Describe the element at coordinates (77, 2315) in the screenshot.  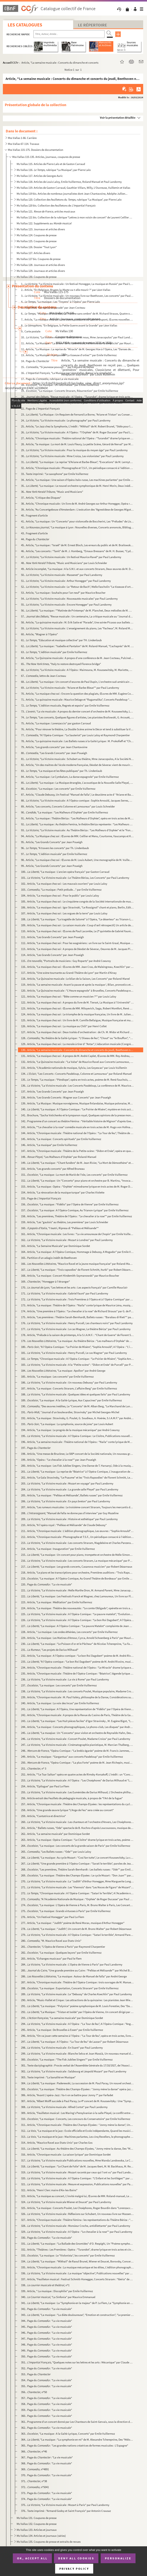
I see `343.. , "La musique : "La diète douloureuse", "Emotion et construction", "Le premier Concert La...` at that location.